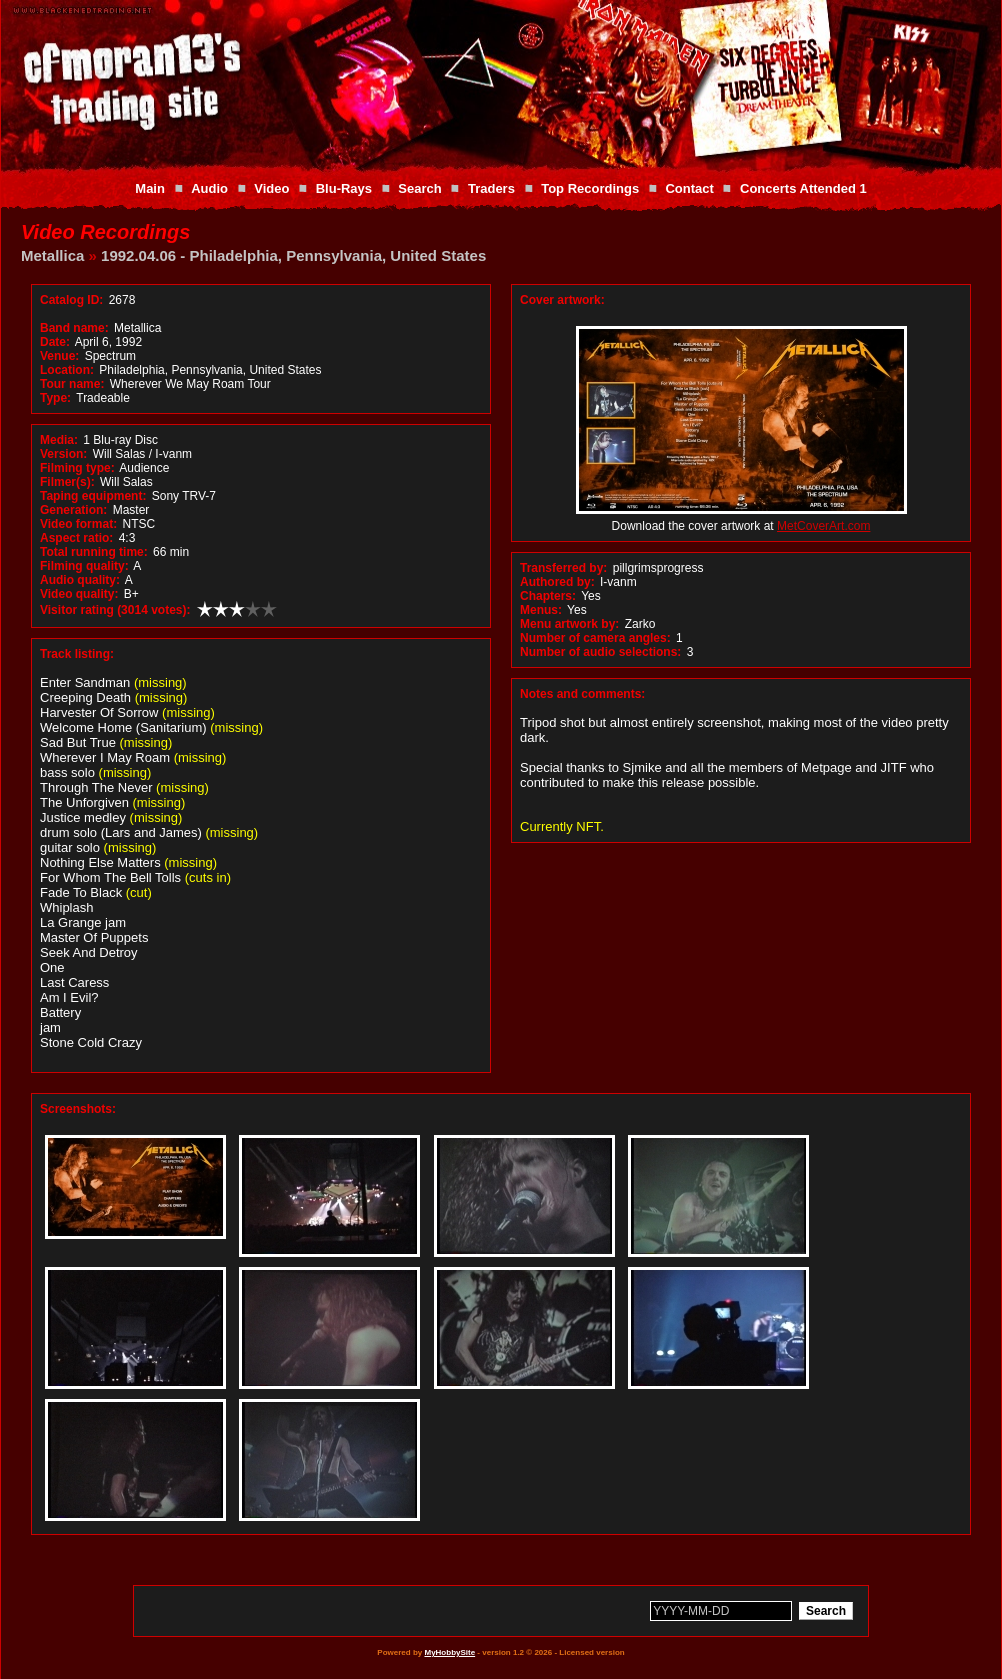  What do you see at coordinates (569, 624) in the screenshot?
I see `Menu artwork by:` at bounding box center [569, 624].